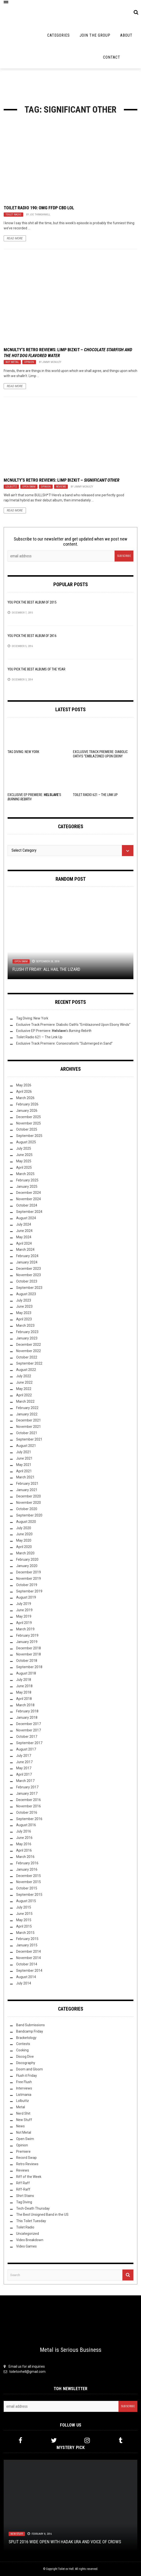 The image size is (141, 2576). What do you see at coordinates (24, 1534) in the screenshot?
I see `June 2020` at bounding box center [24, 1534].